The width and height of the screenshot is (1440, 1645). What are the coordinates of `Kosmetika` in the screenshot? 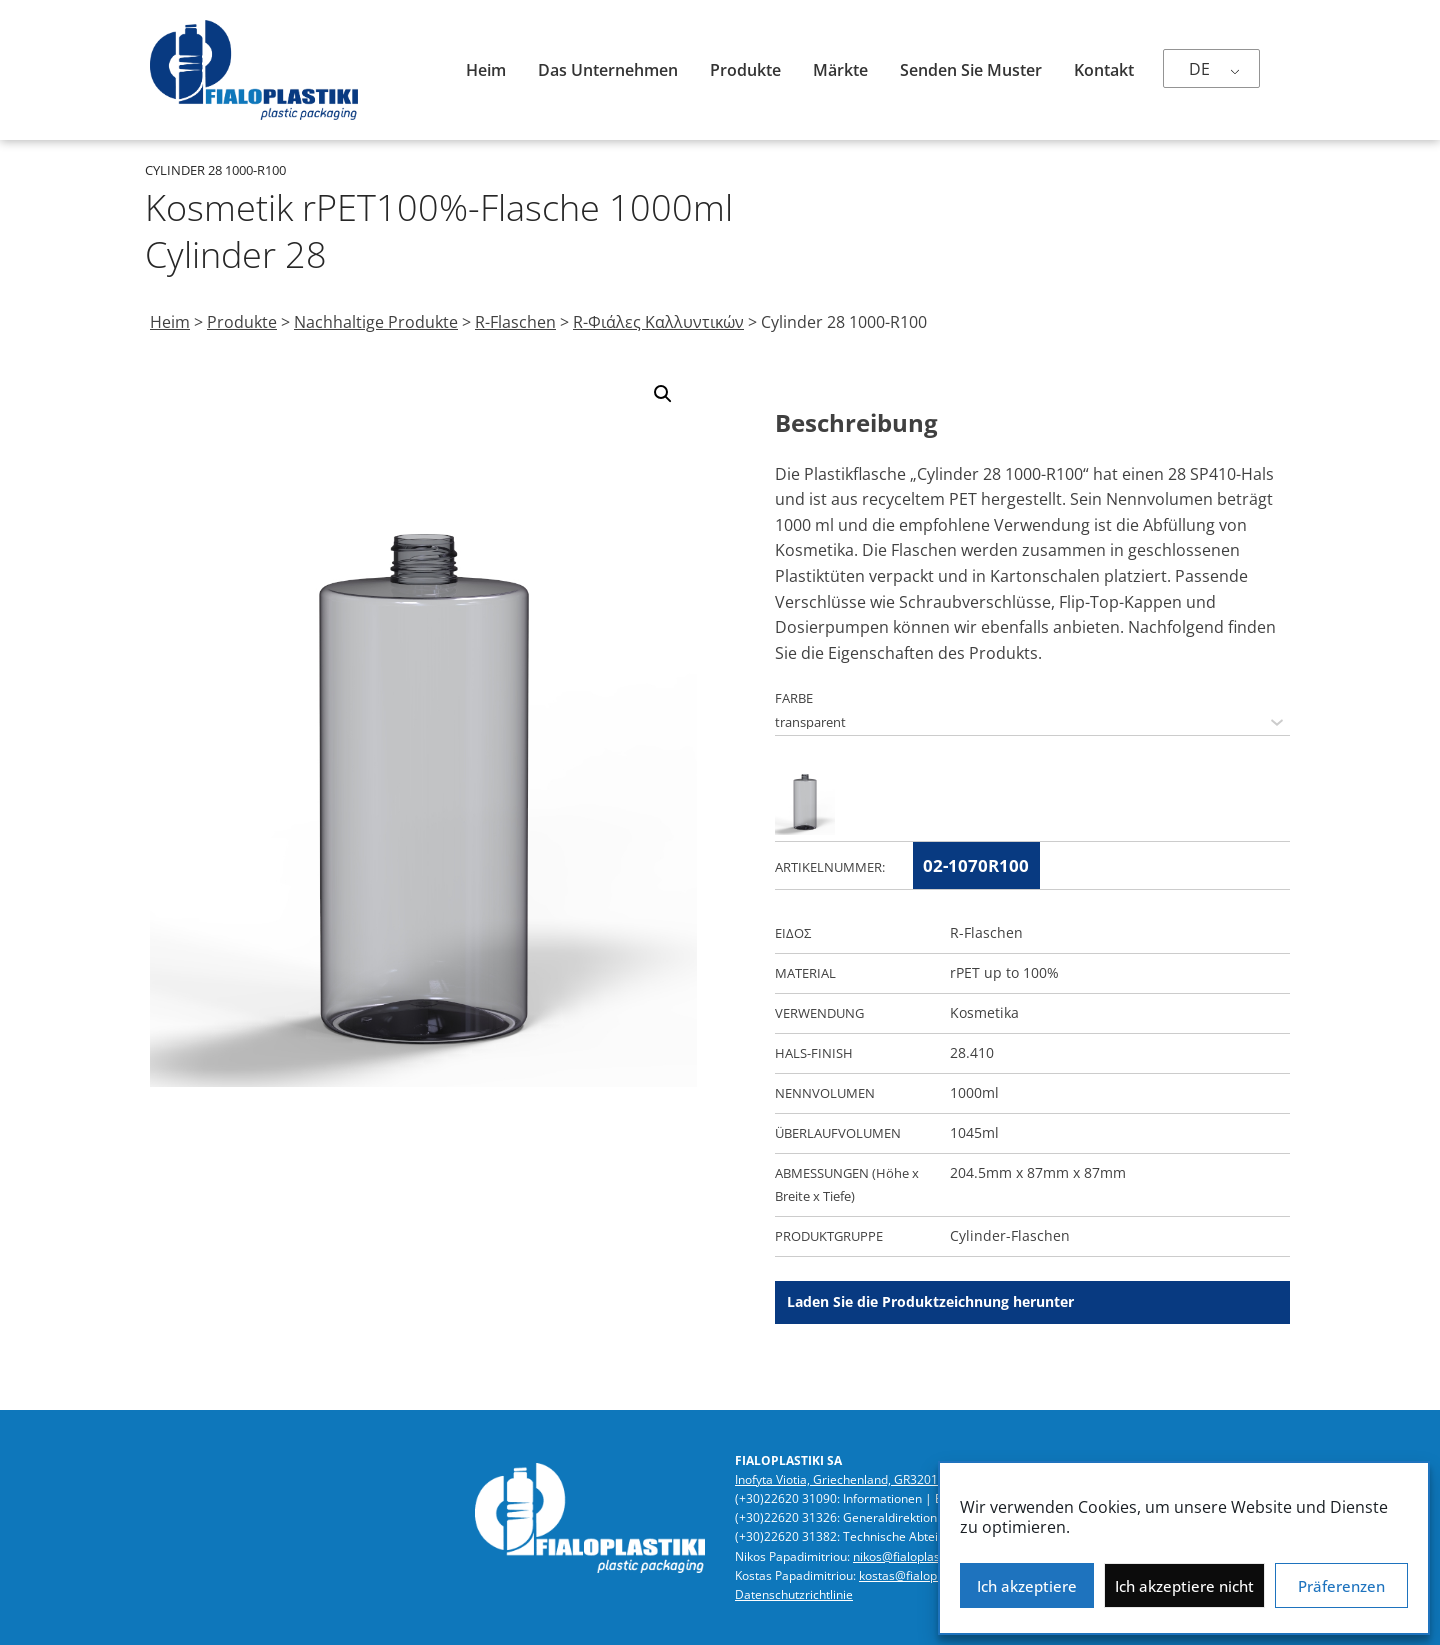 It's located at (984, 1012).